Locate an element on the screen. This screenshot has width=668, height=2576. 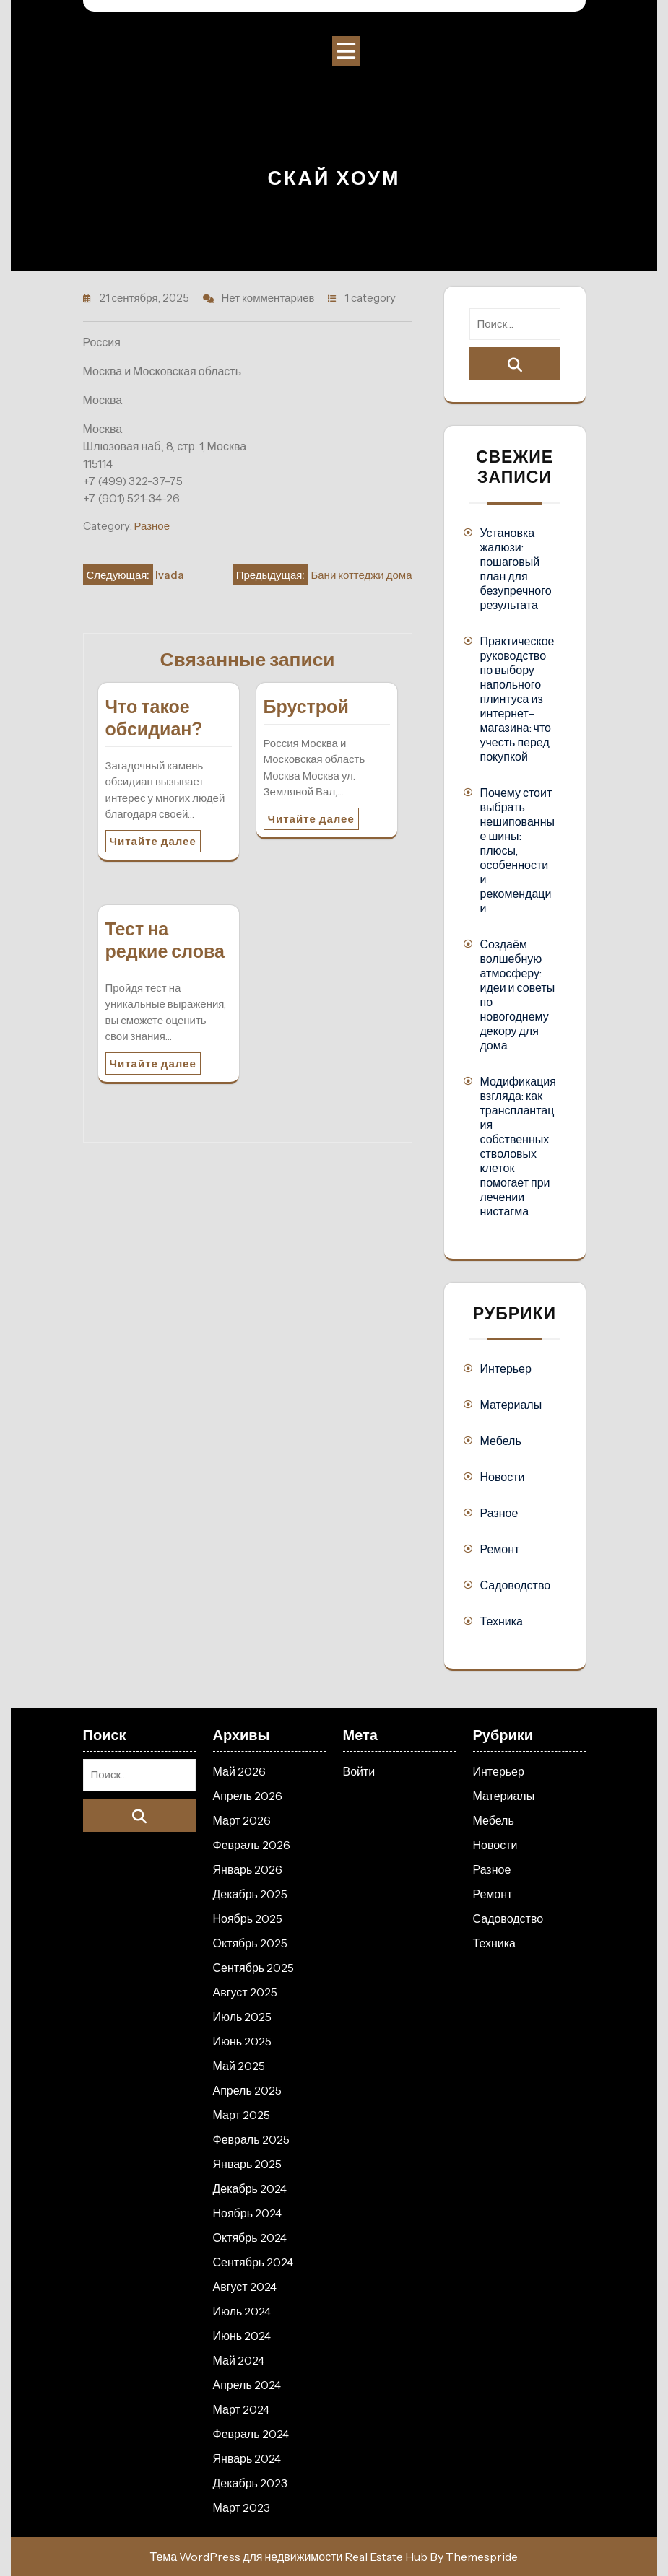
Июль 2025 is located at coordinates (242, 2016).